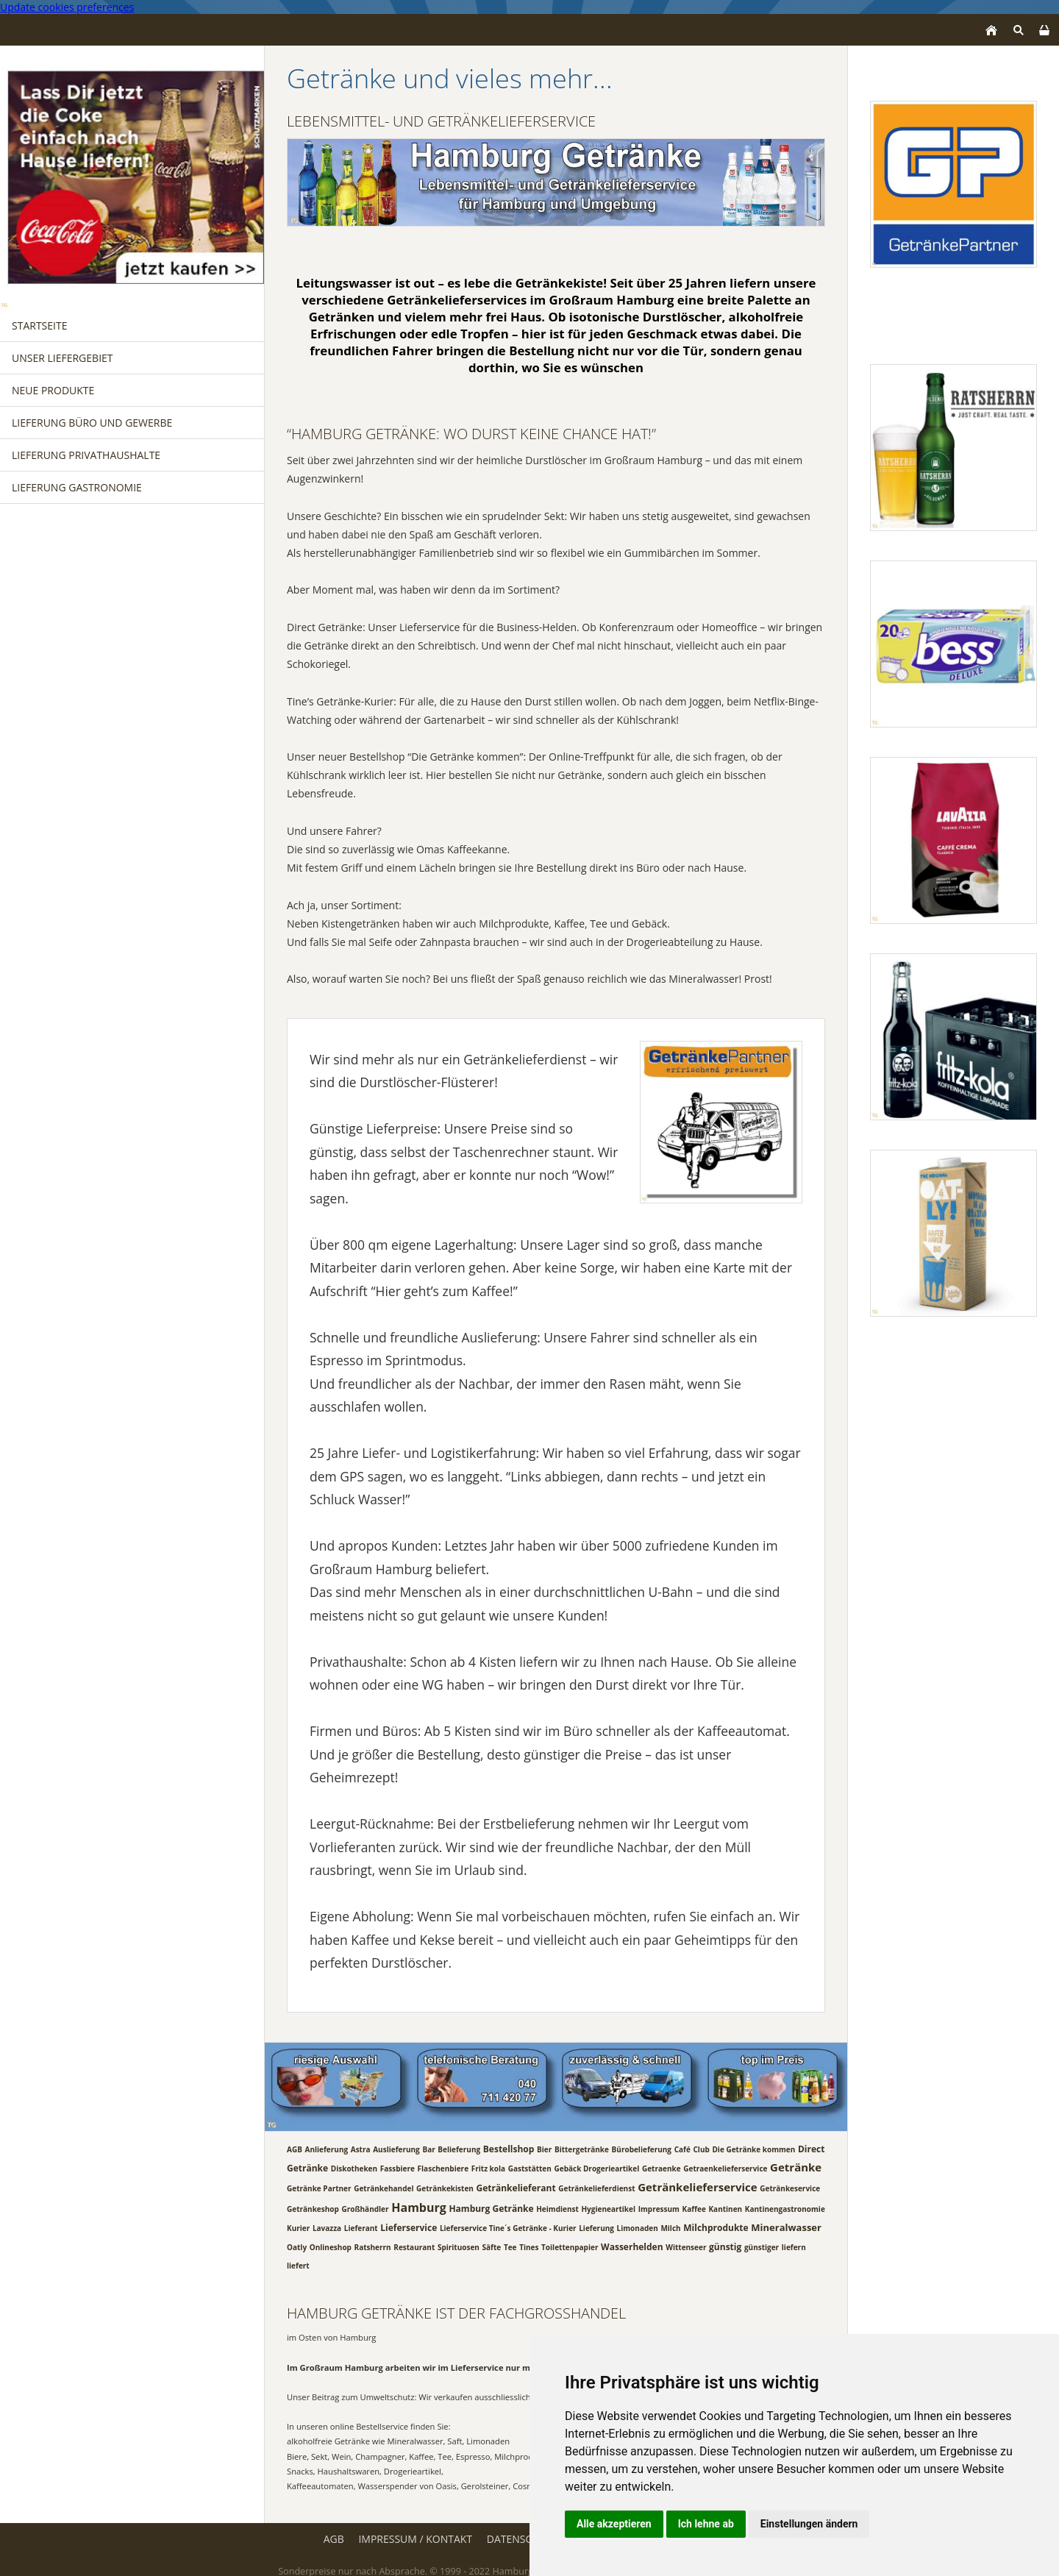 The width and height of the screenshot is (1059, 2576). What do you see at coordinates (608, 2208) in the screenshot?
I see `Hygieneartikel` at bounding box center [608, 2208].